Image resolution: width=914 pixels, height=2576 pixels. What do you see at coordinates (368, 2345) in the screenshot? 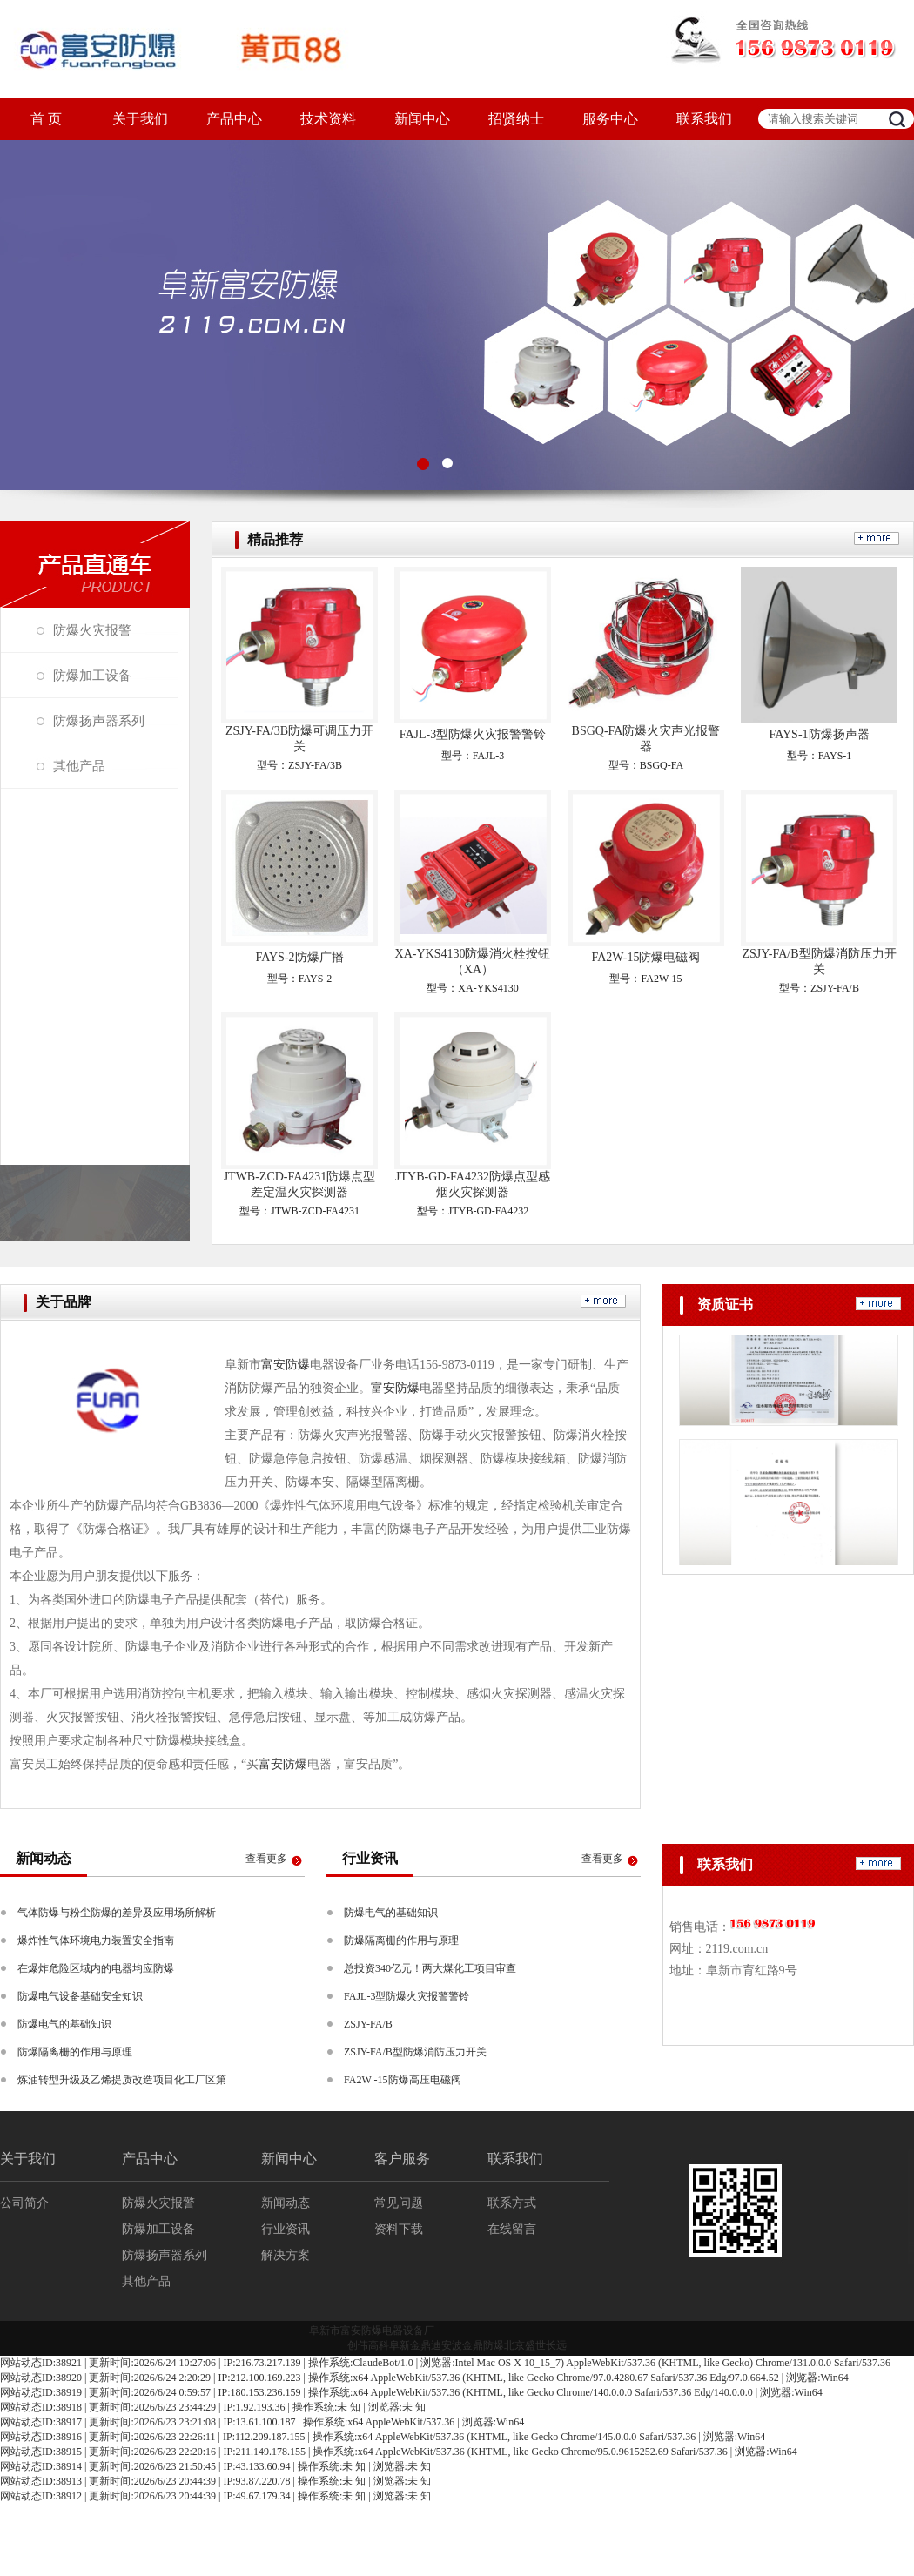
I see `创伟高科` at bounding box center [368, 2345].